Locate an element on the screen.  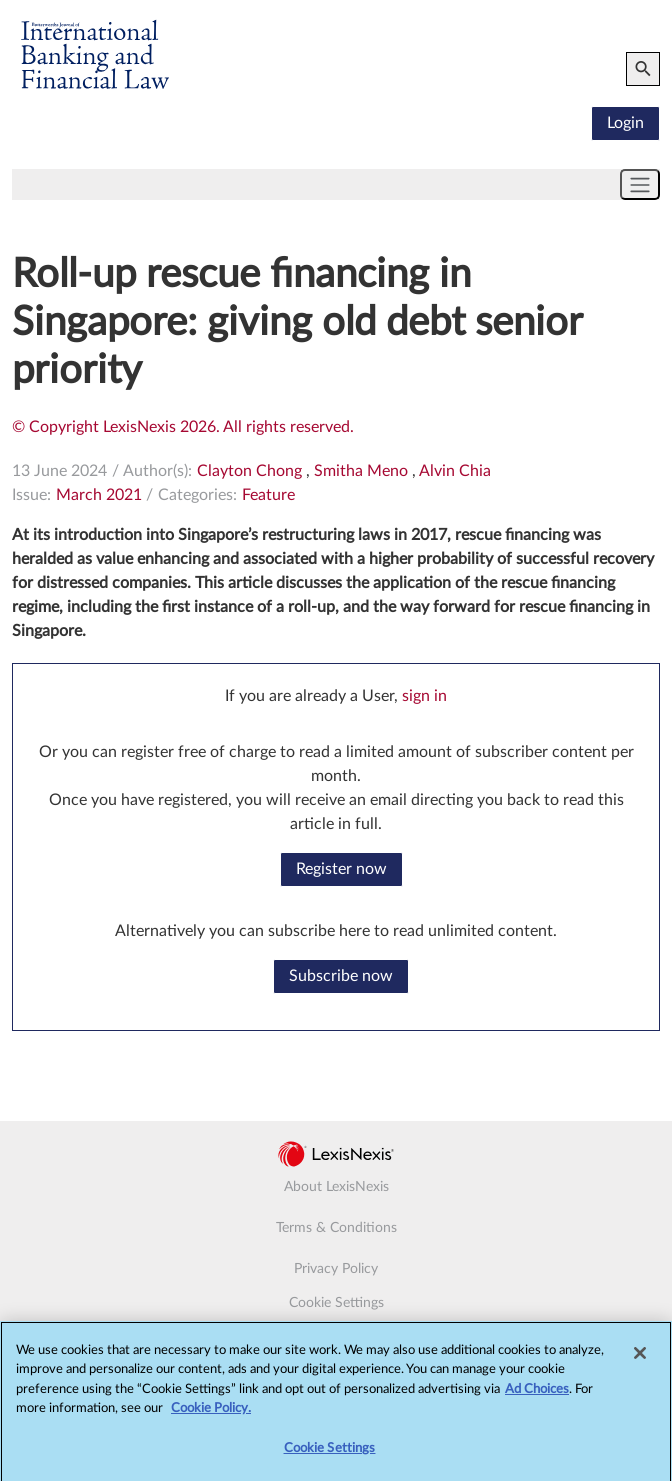
Cookie Settings is located at coordinates (336, 1303).